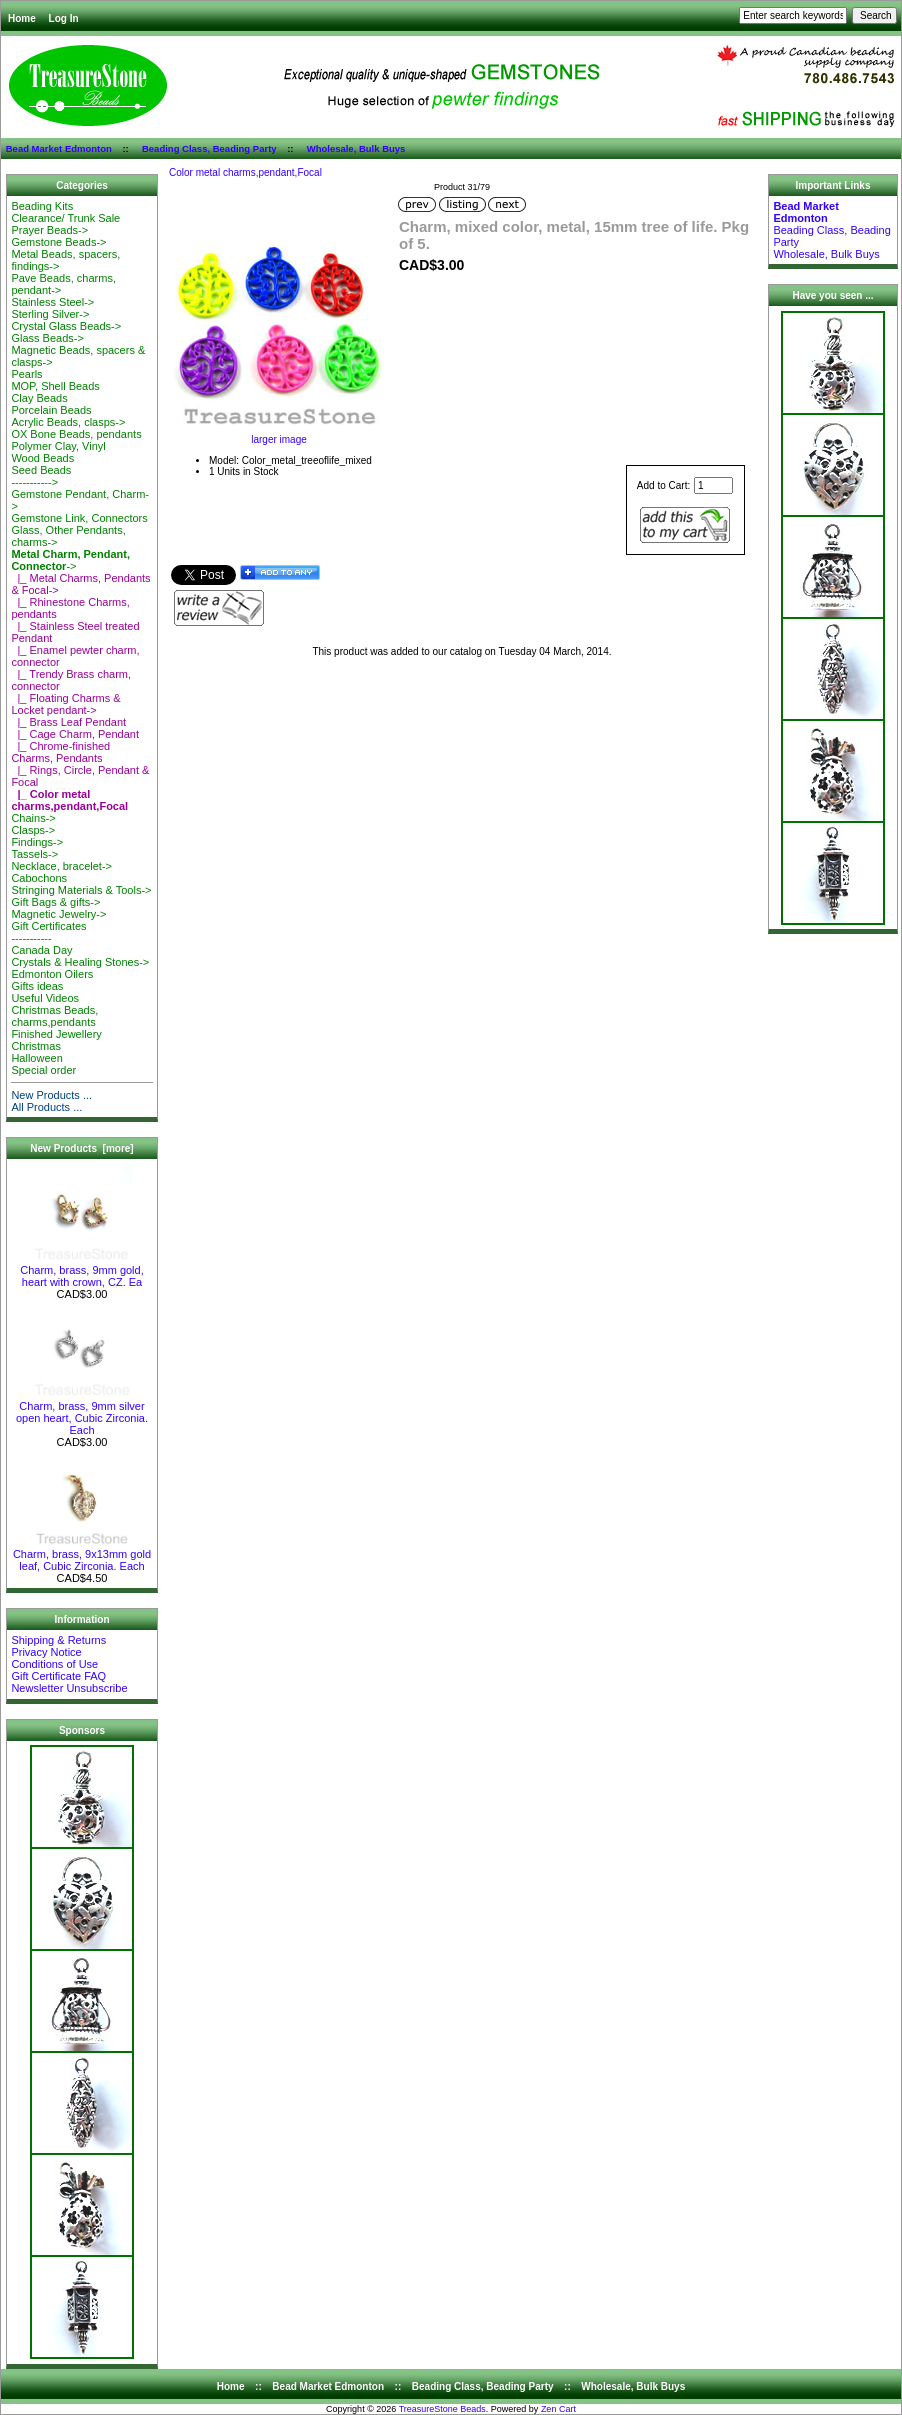 This screenshot has height=2415, width=902. I want to click on Canada Day, so click(41, 950).